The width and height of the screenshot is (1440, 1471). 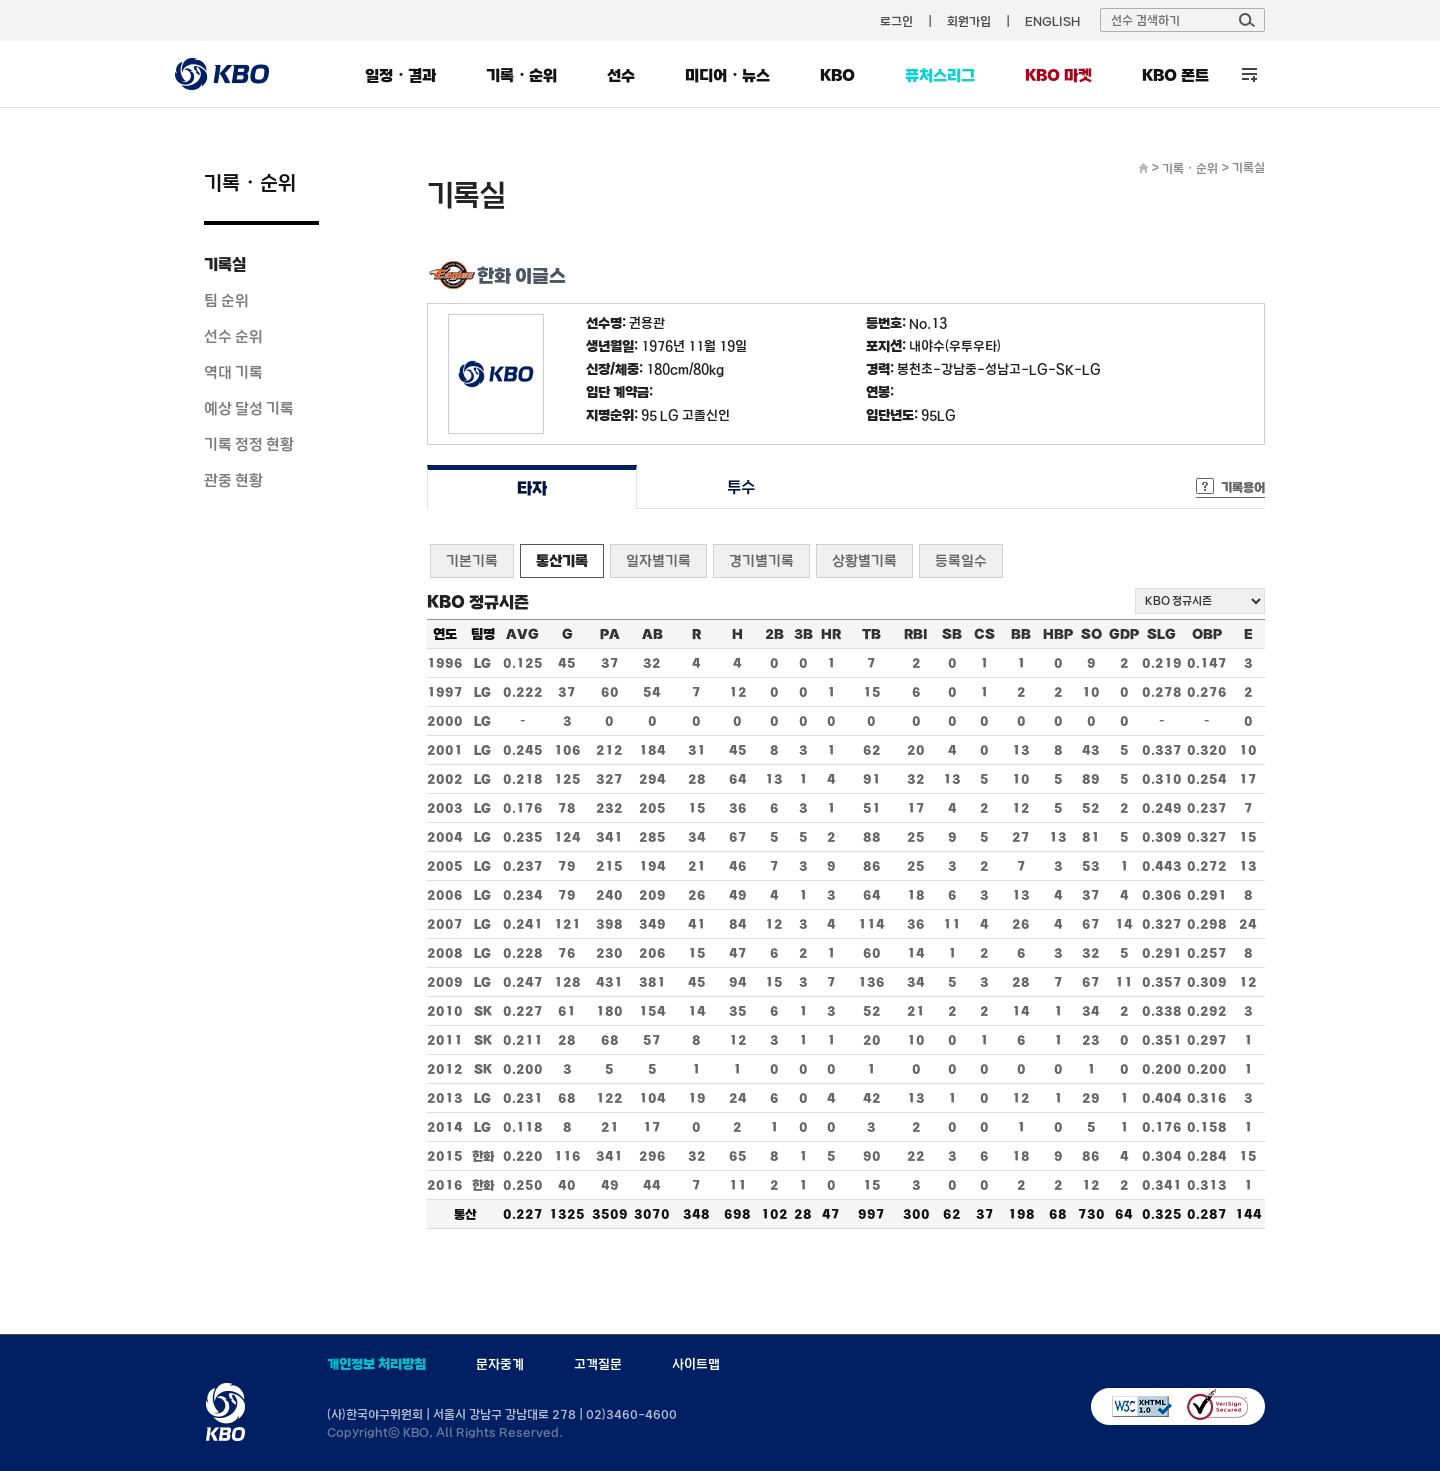 I want to click on 투수, so click(x=741, y=487).